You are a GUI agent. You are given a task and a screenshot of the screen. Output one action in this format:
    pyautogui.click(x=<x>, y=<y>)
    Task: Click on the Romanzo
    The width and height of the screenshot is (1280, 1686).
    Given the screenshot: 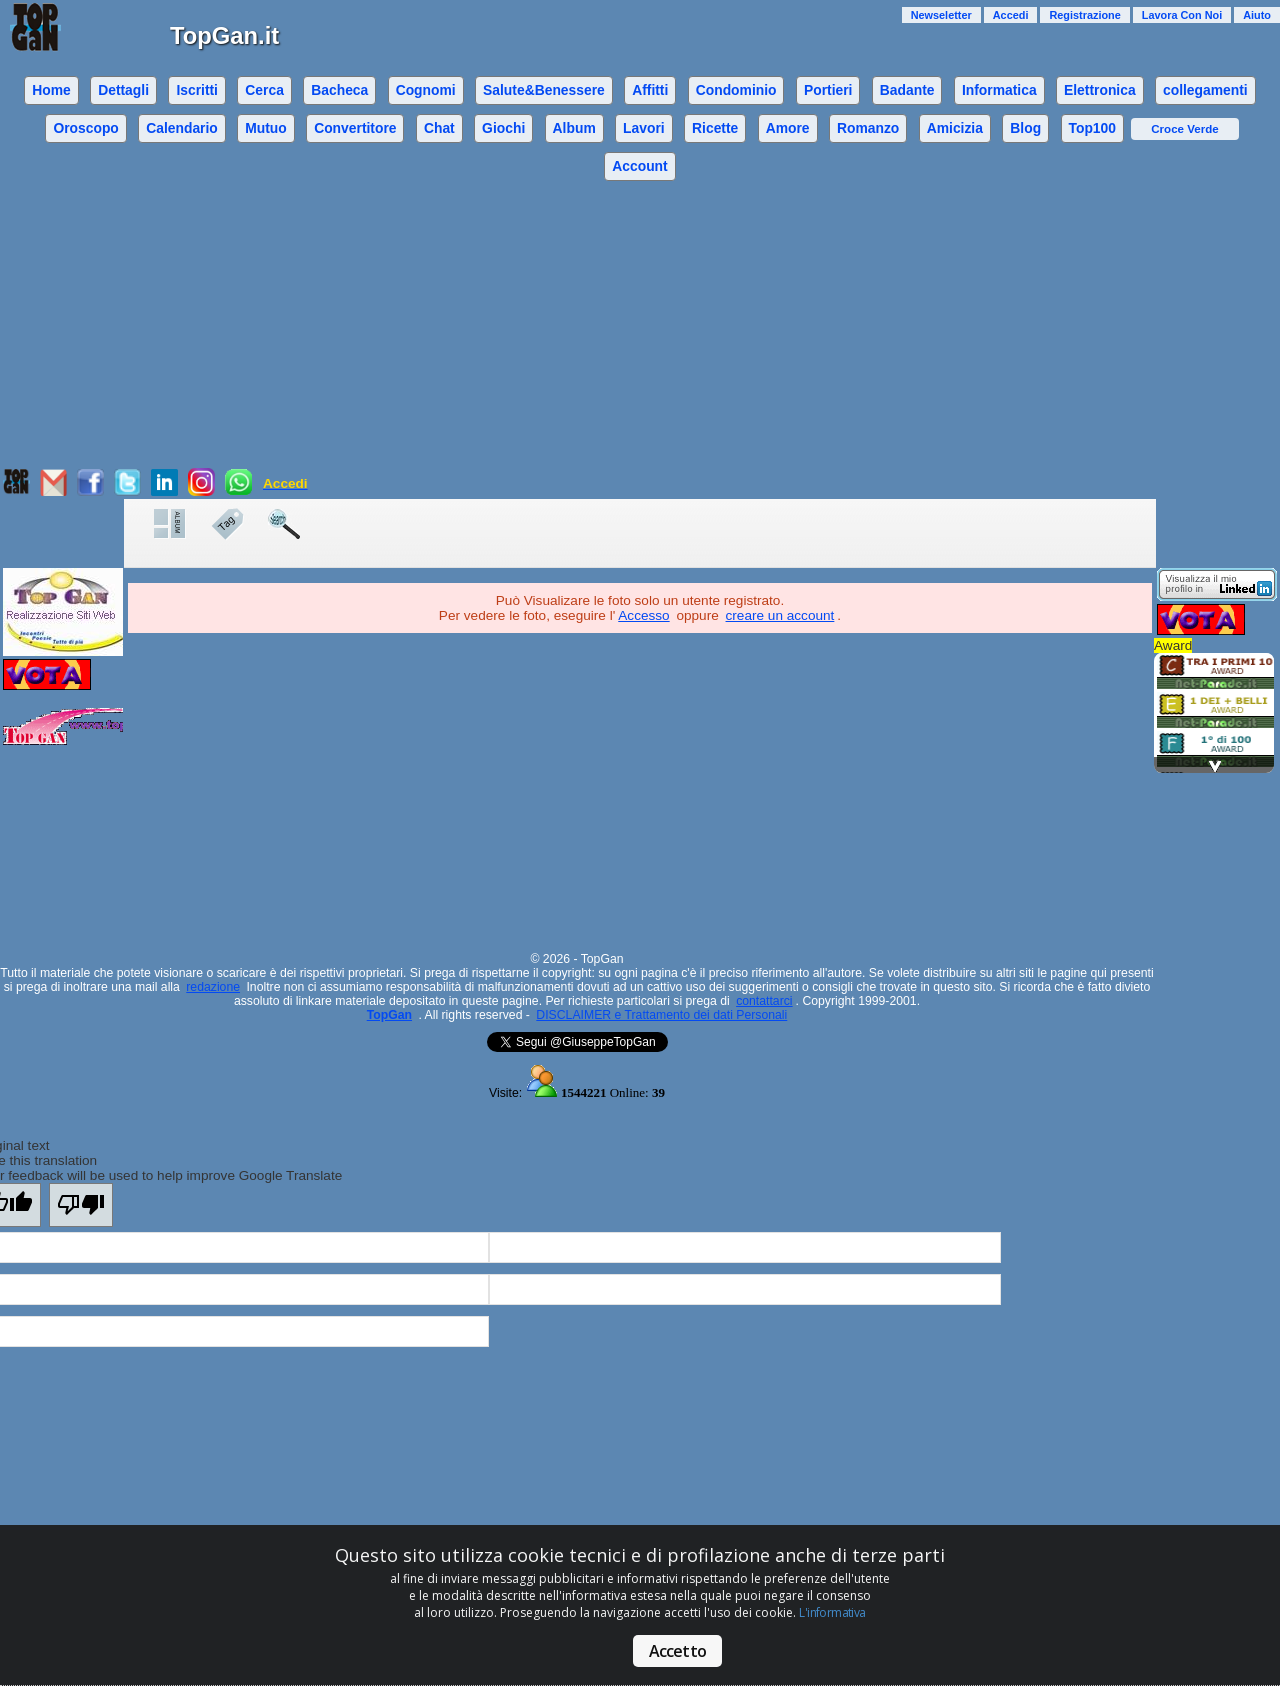 What is the action you would take?
    pyautogui.click(x=868, y=128)
    